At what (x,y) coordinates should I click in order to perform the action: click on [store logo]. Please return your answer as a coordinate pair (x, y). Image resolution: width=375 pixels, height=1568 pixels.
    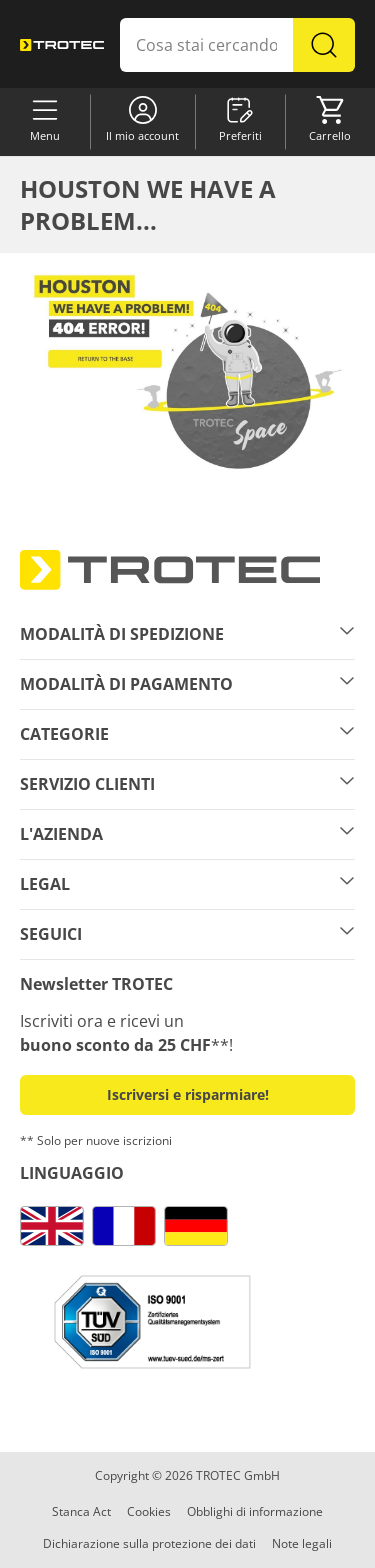
    Looking at the image, I should click on (62, 44).